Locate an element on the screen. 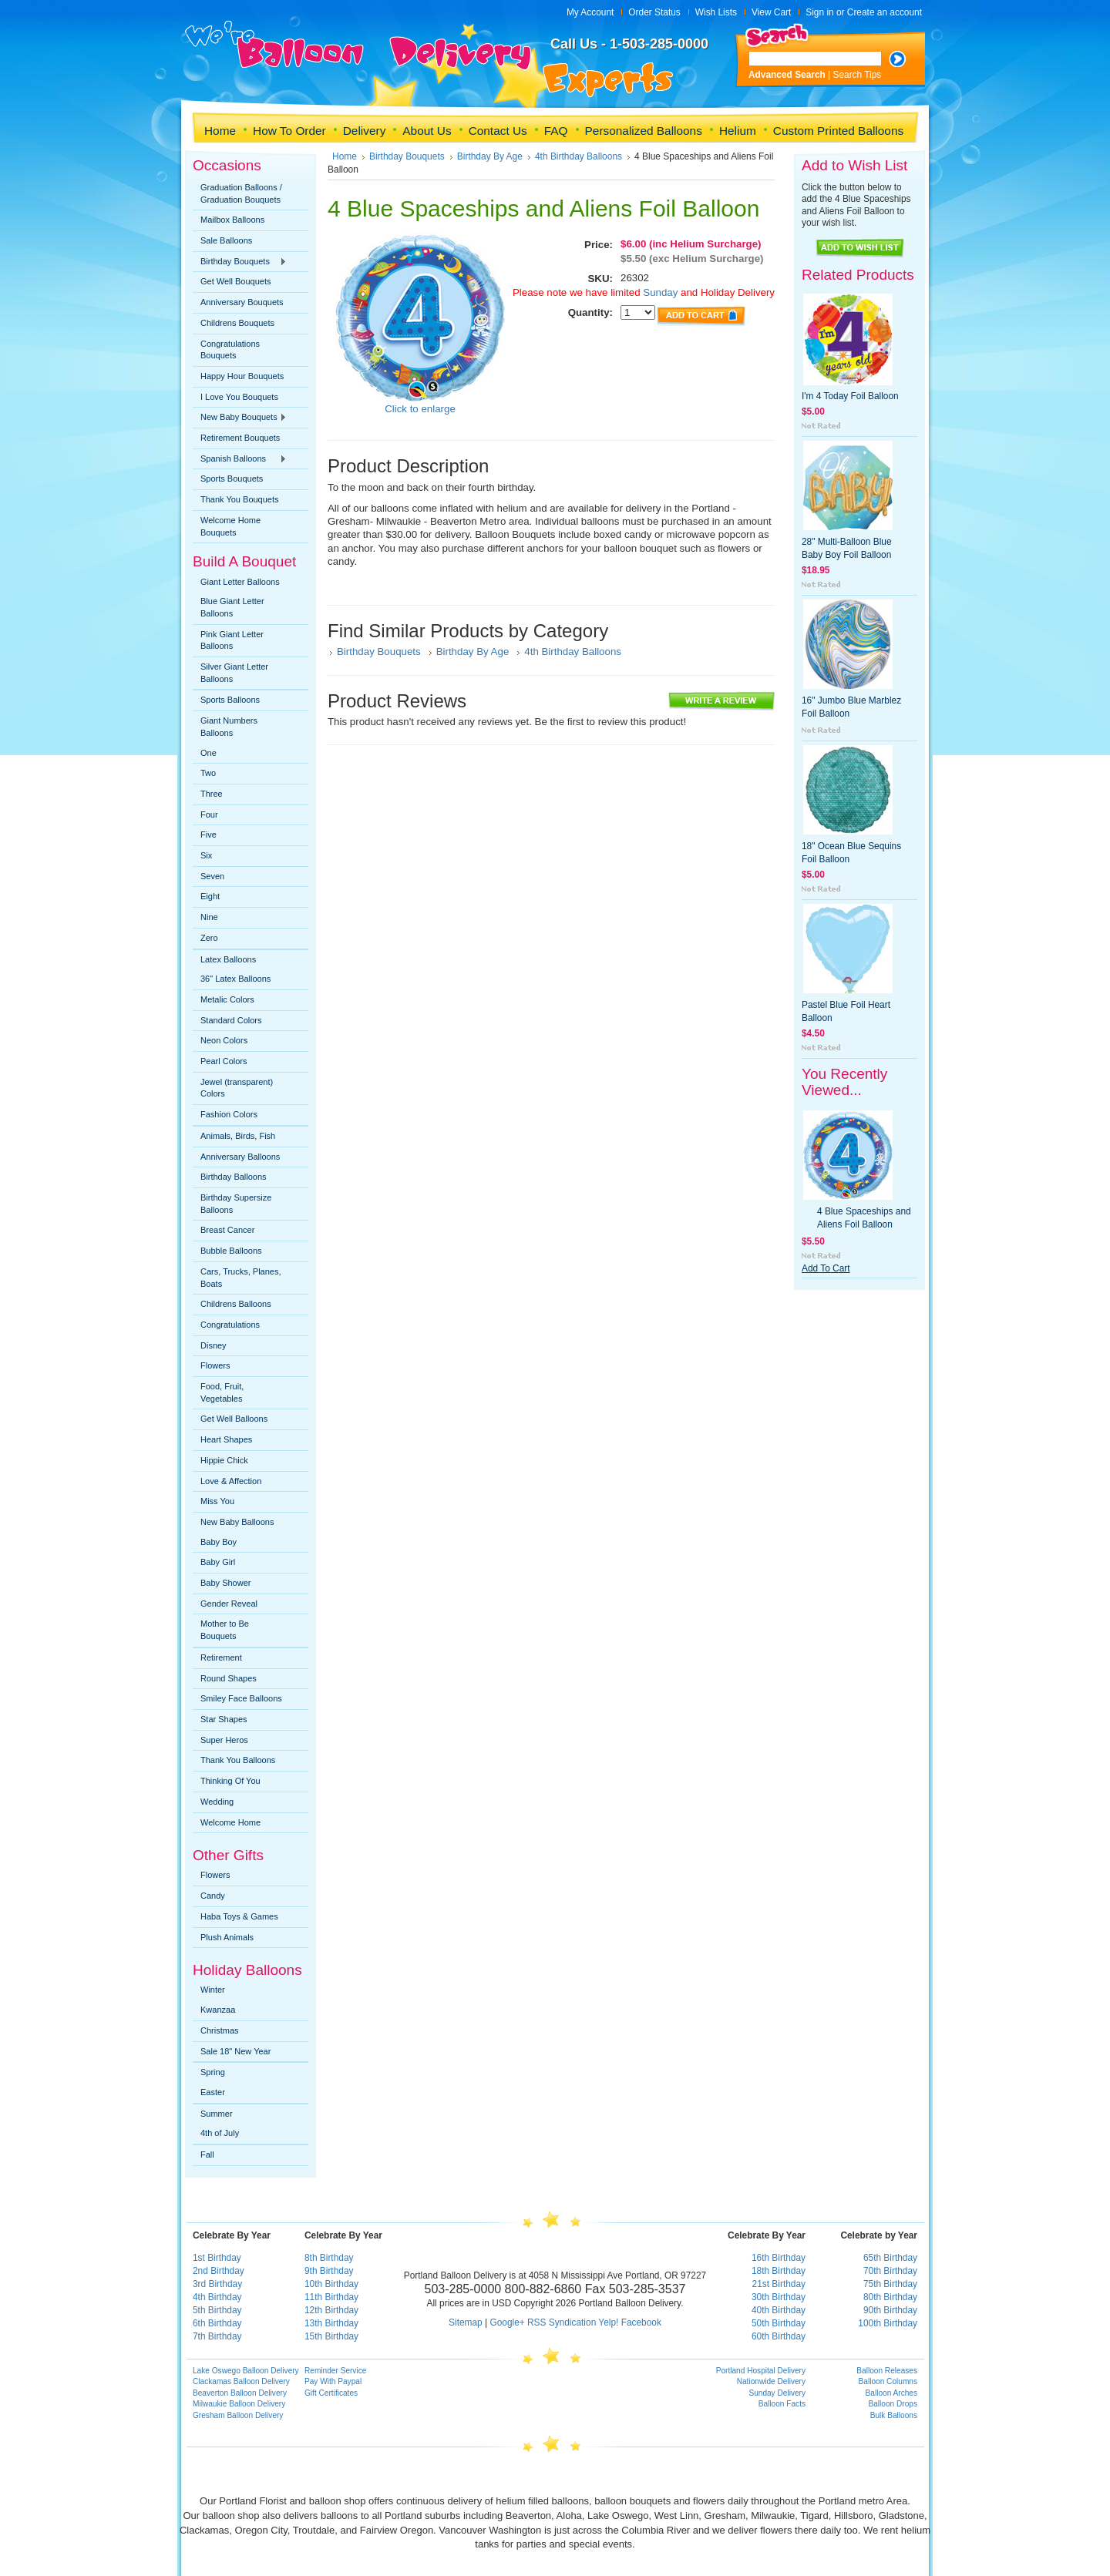 Image resolution: width=1110 pixels, height=2576 pixels. 4th of July is located at coordinates (219, 2133).